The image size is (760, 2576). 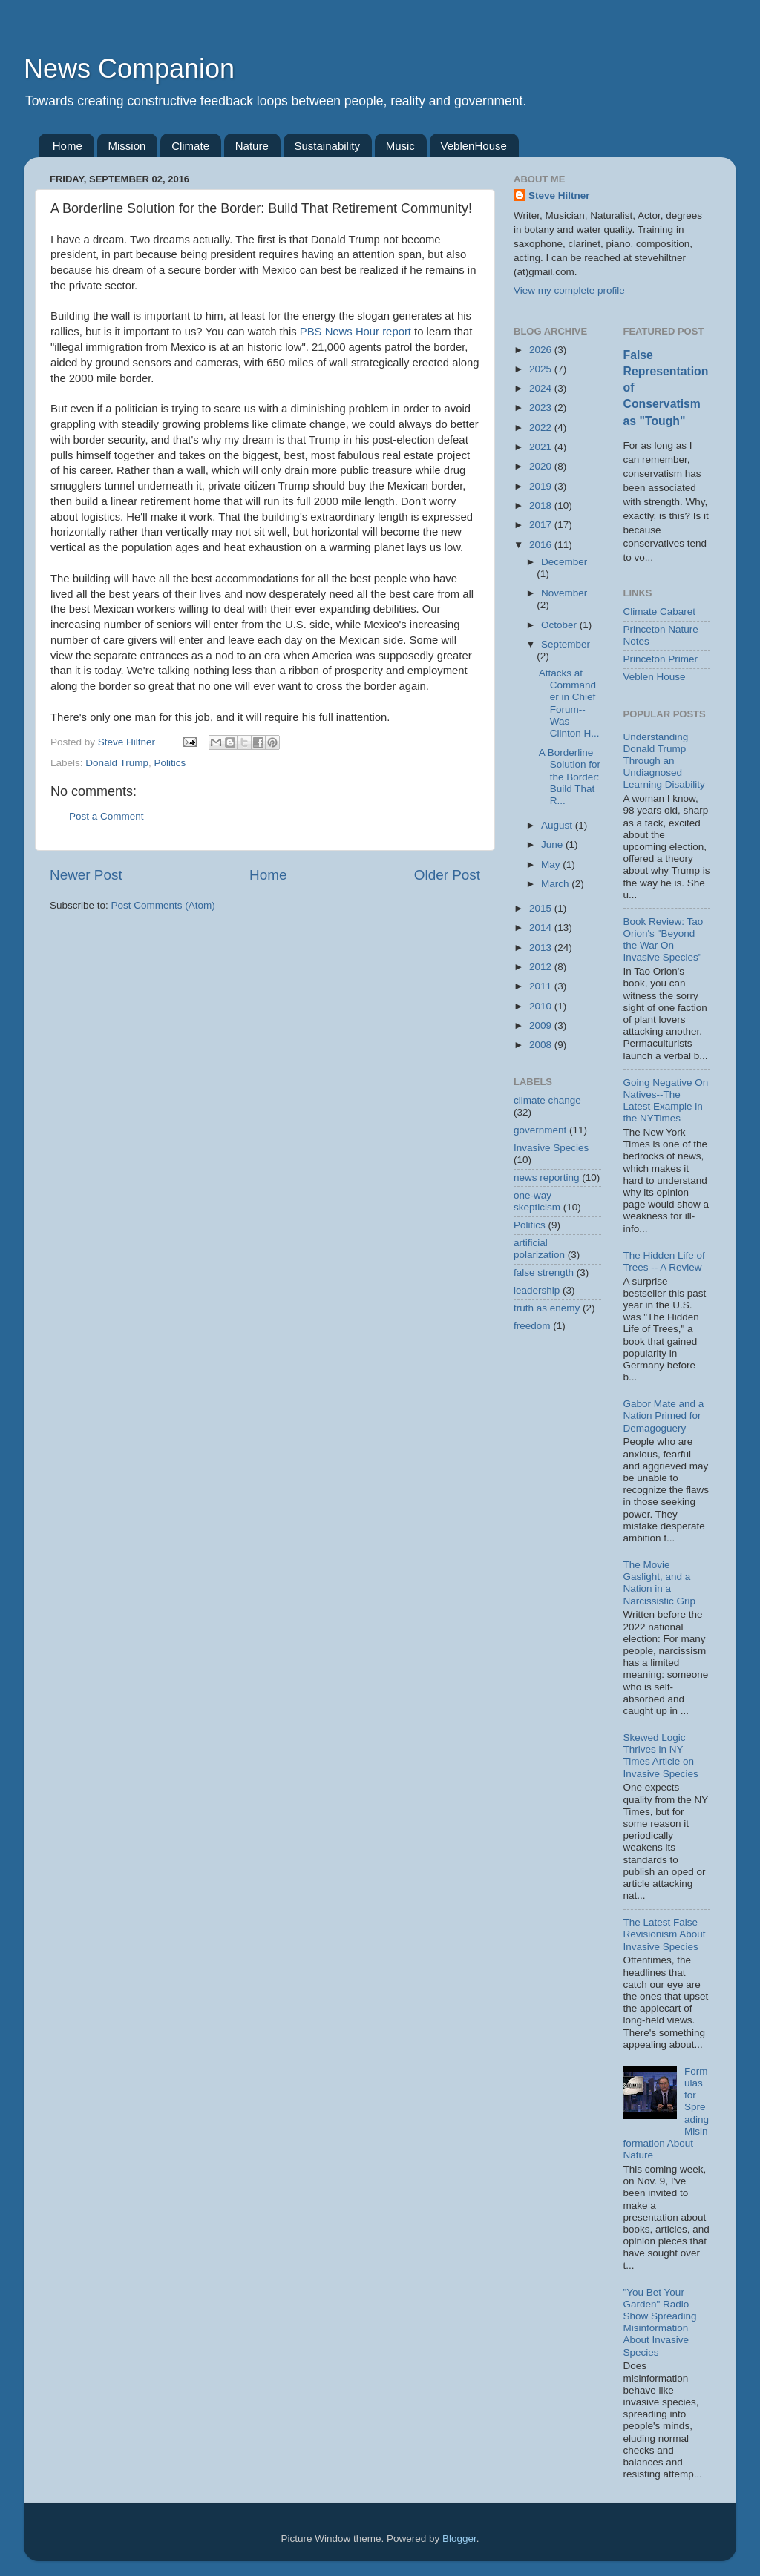 What do you see at coordinates (569, 290) in the screenshot?
I see `View my complete profile` at bounding box center [569, 290].